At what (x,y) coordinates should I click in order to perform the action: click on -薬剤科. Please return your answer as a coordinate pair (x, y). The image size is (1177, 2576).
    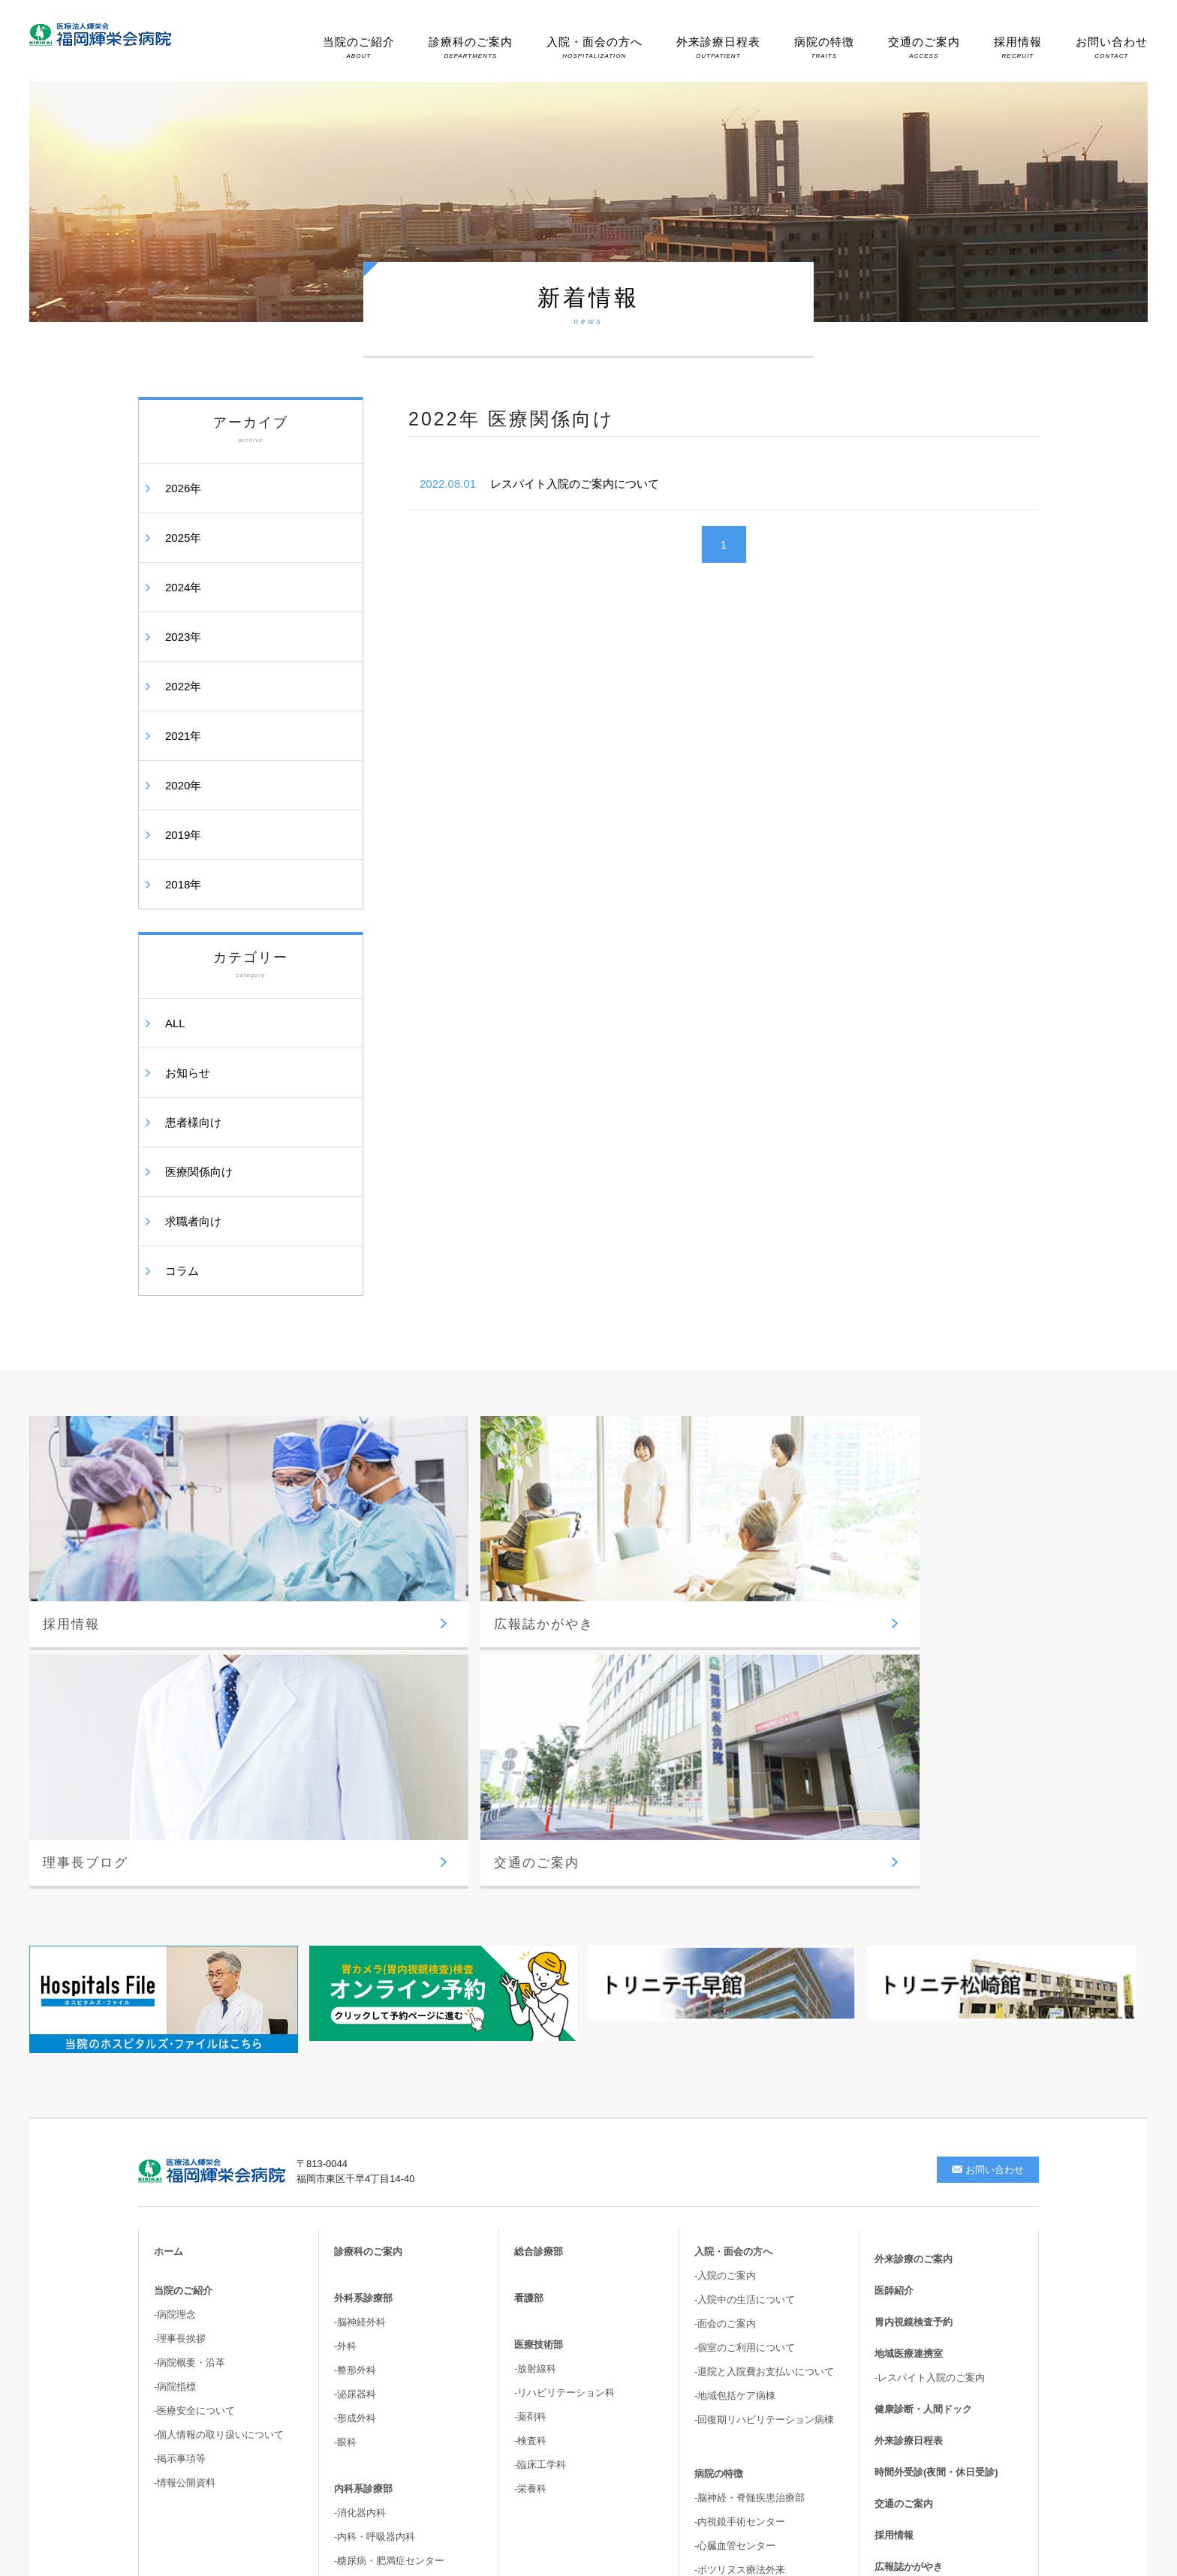
    Looking at the image, I should click on (530, 2101).